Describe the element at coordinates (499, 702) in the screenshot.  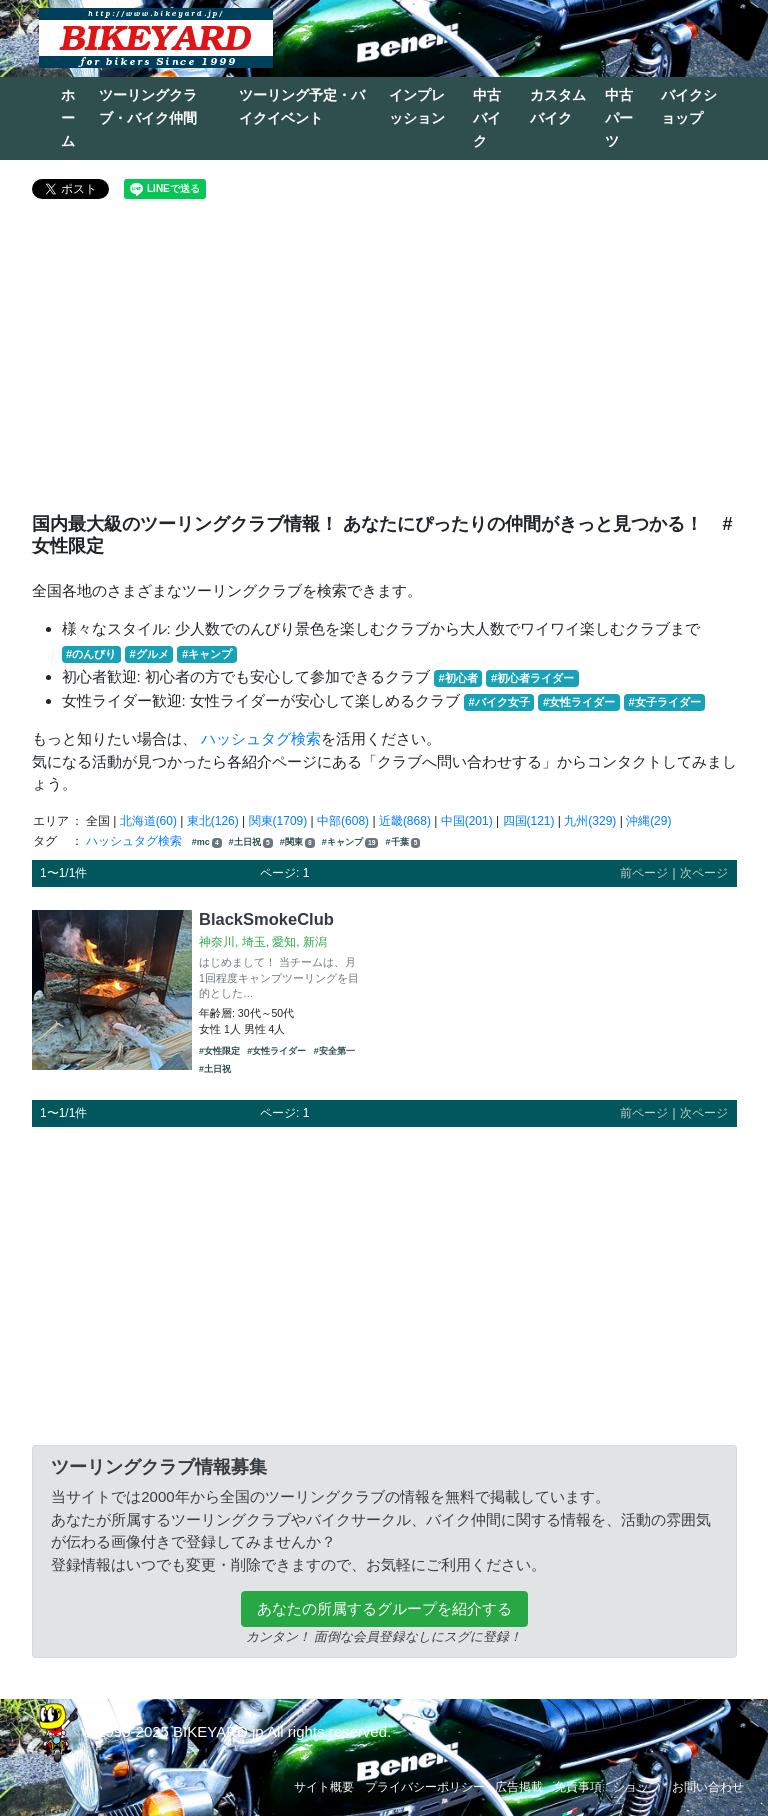
I see `#バイク女子` at that location.